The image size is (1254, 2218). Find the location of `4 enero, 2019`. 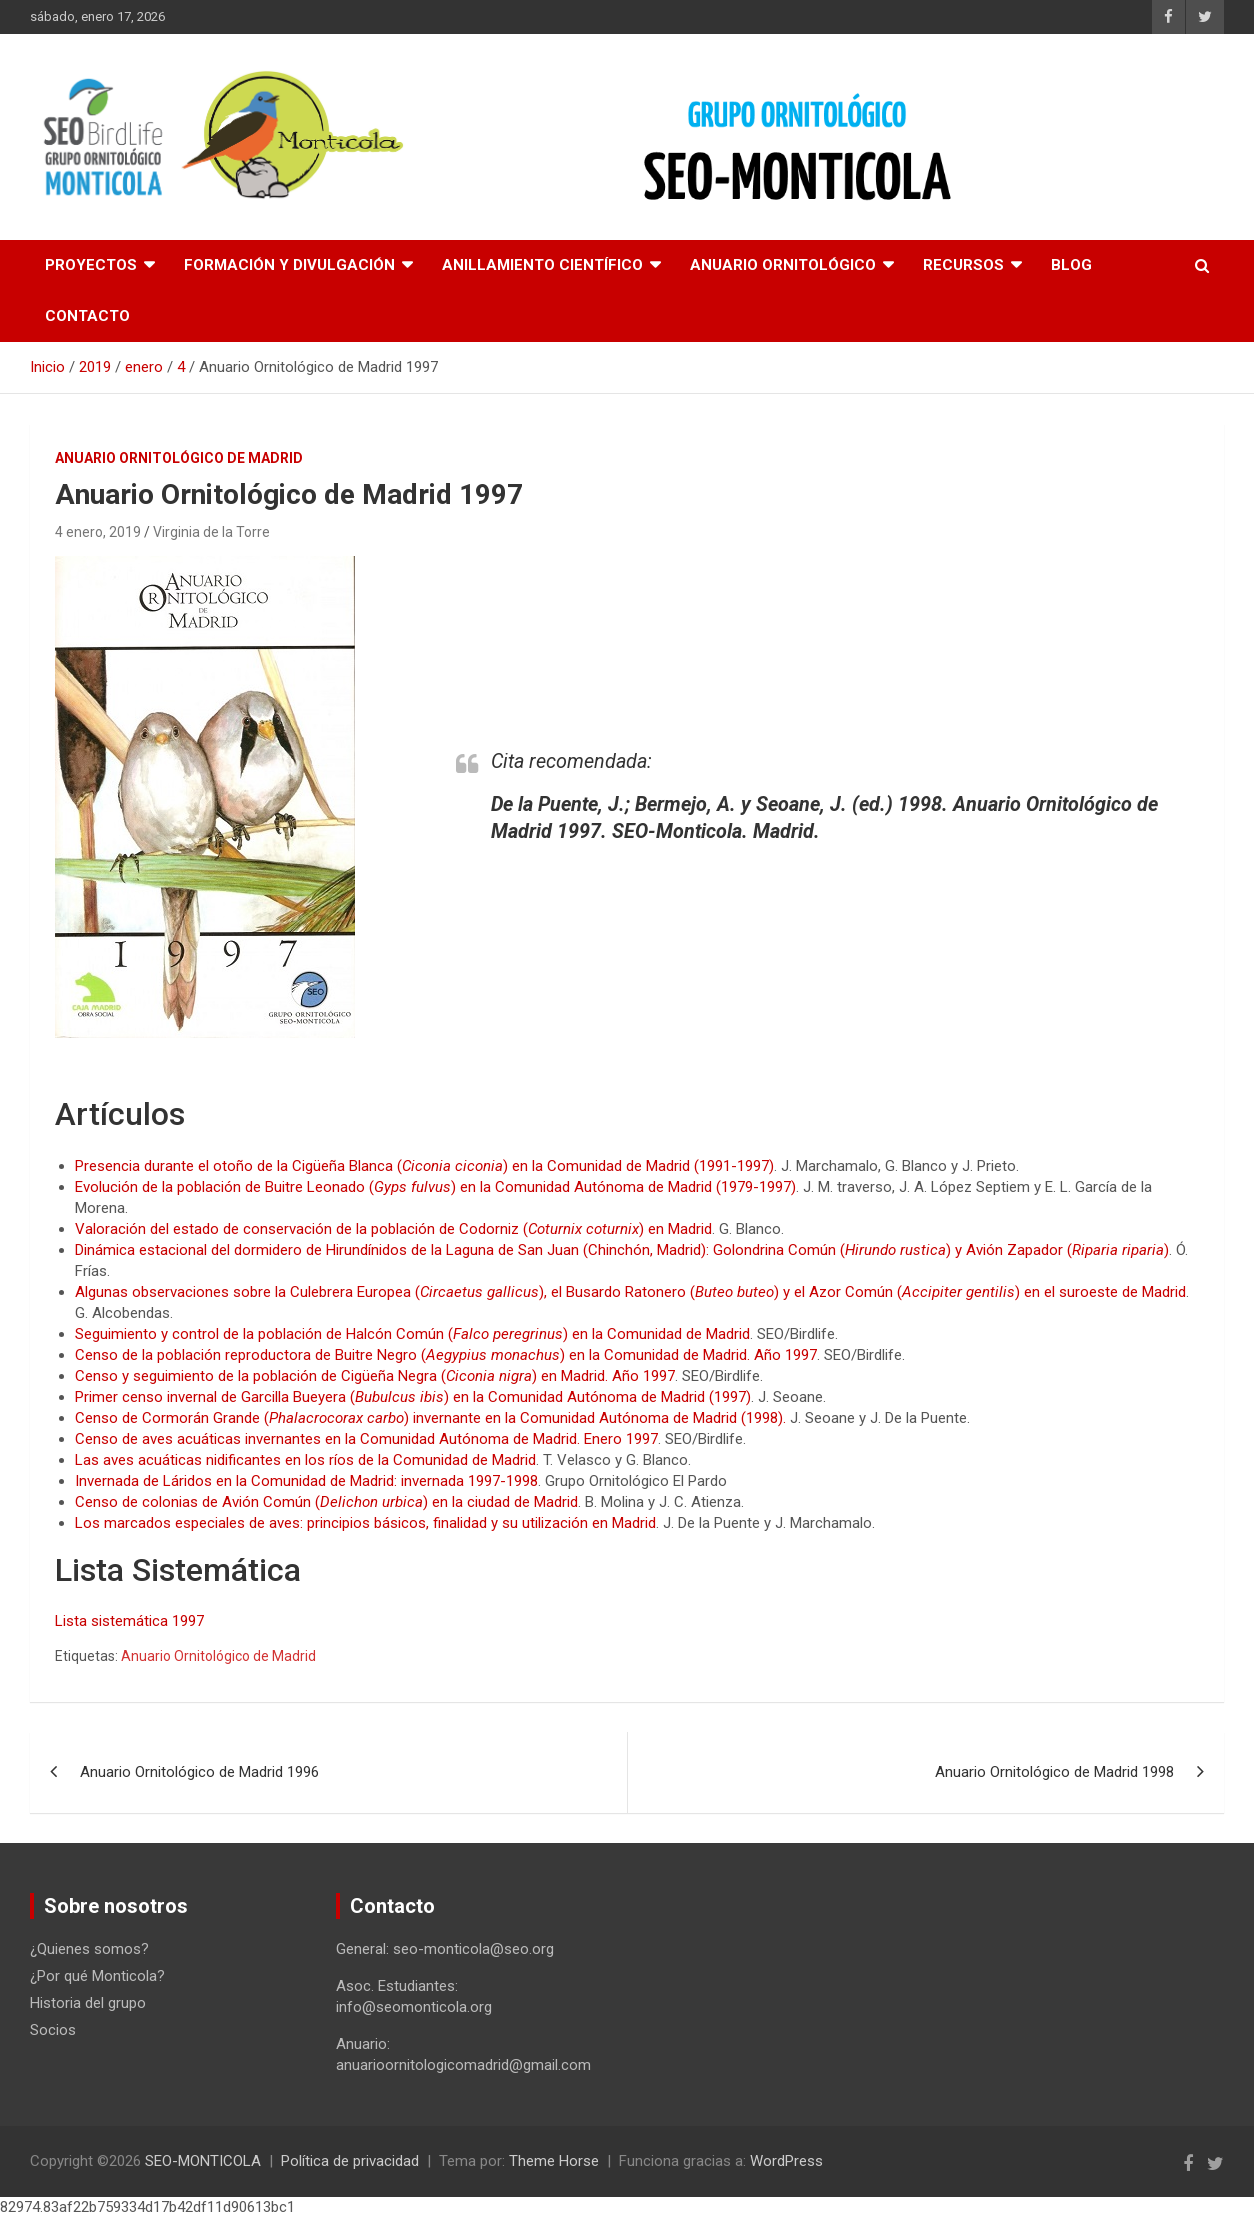

4 enero, 2019 is located at coordinates (98, 532).